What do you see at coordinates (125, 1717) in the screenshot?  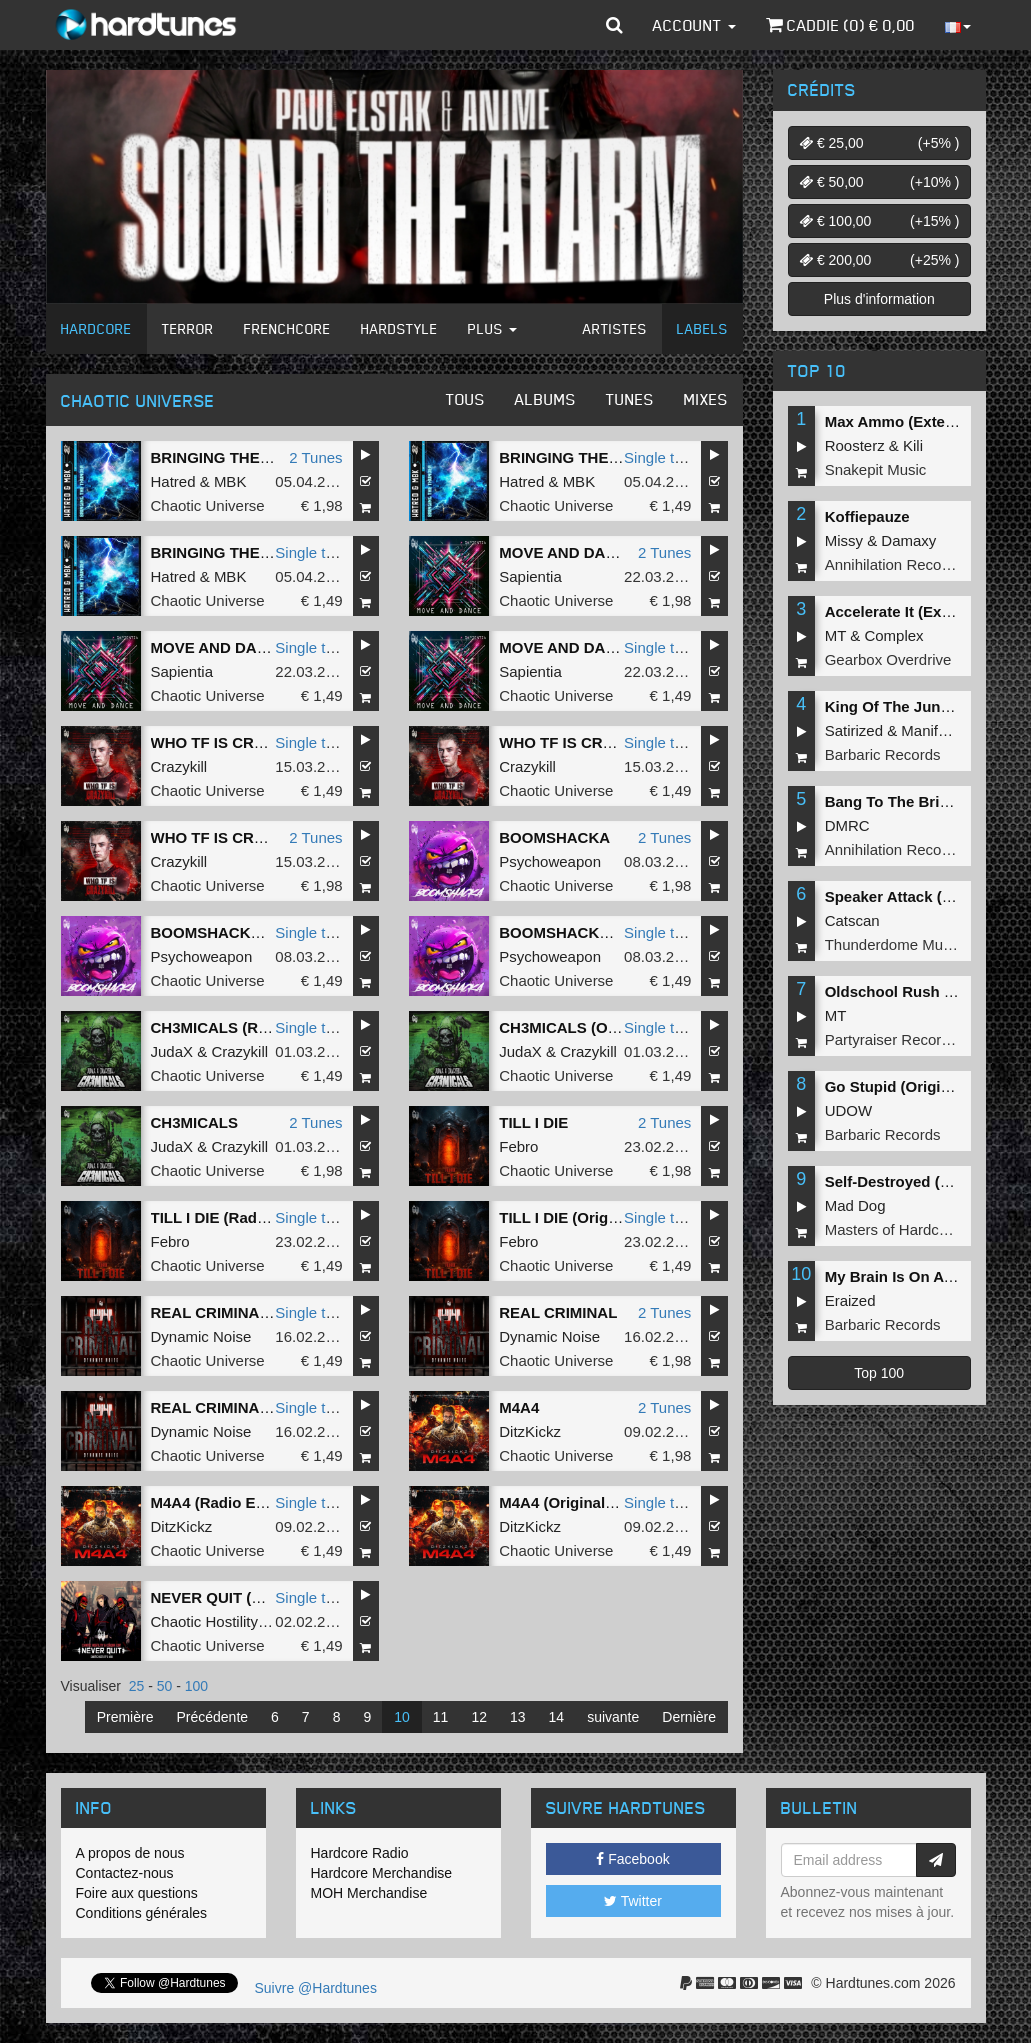 I see `Première` at bounding box center [125, 1717].